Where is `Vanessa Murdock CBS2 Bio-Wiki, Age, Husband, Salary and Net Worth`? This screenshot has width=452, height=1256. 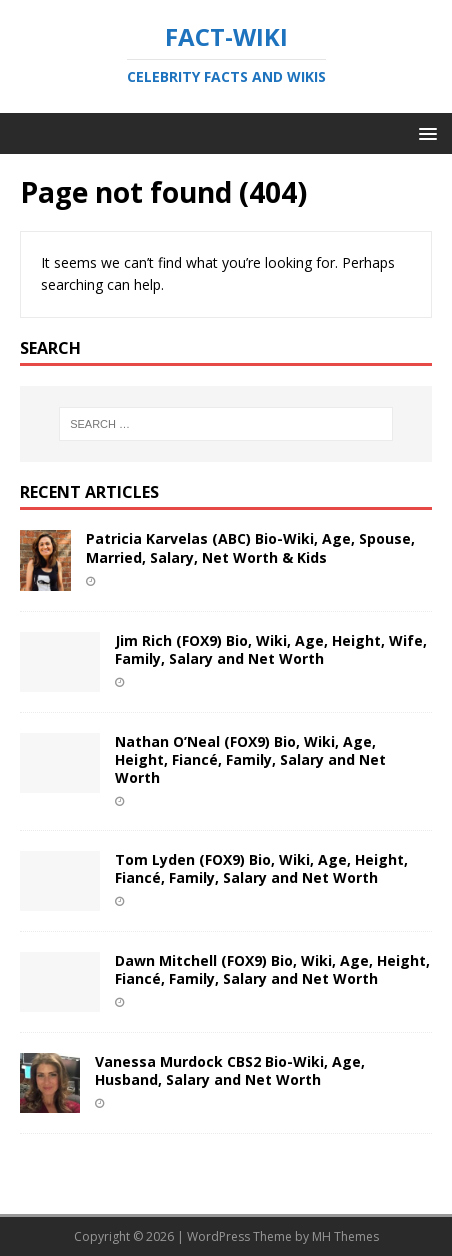 Vanessa Murdock CBS2 Bio-Wiki, Age, Husband, Salary and Net Worth is located at coordinates (230, 1070).